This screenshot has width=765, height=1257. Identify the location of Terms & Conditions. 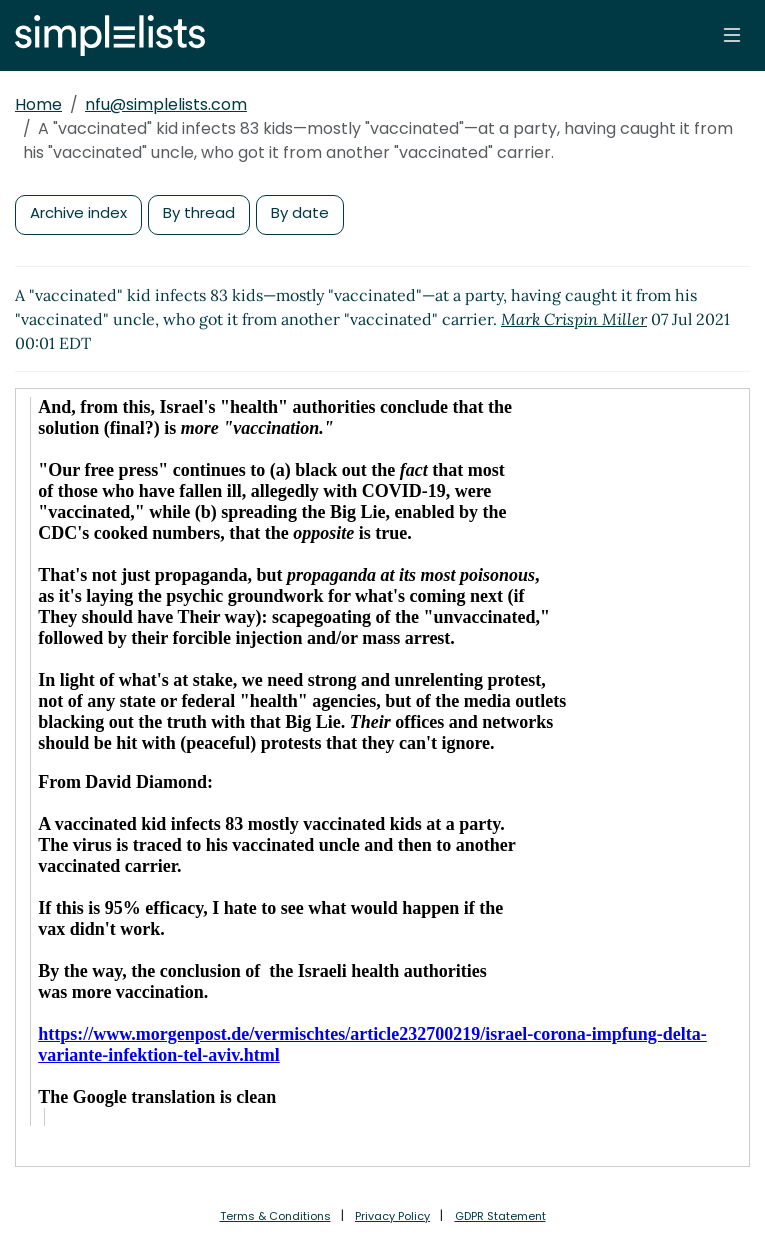
(275, 1216).